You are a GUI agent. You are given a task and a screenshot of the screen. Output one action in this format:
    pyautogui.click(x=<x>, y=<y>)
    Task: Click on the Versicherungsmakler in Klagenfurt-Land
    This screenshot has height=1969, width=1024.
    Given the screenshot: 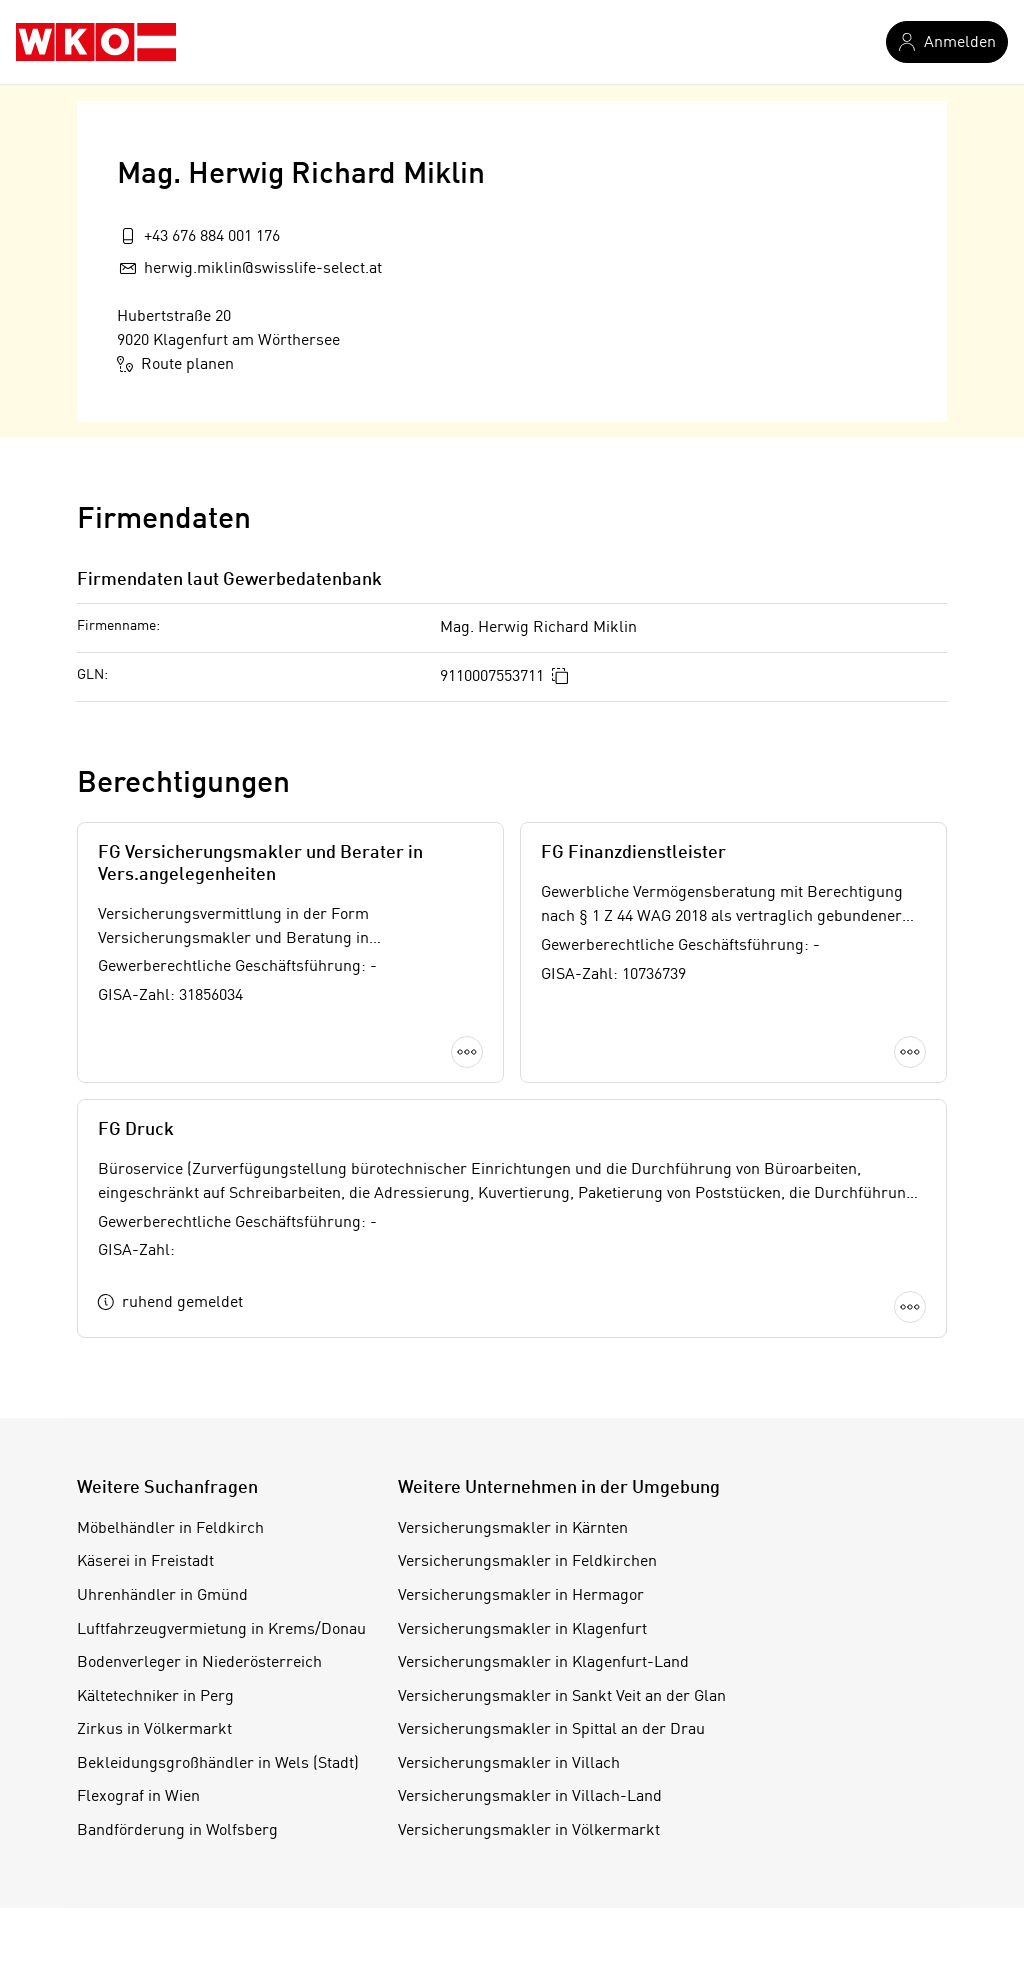 What is the action you would take?
    pyautogui.click(x=543, y=1663)
    